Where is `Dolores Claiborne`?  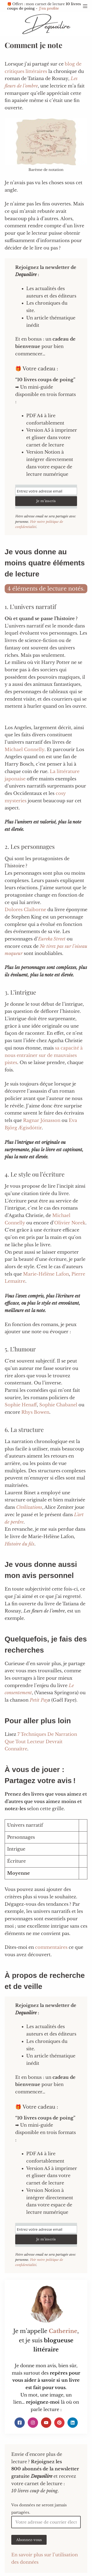 Dolores Claiborne is located at coordinates (25, 909).